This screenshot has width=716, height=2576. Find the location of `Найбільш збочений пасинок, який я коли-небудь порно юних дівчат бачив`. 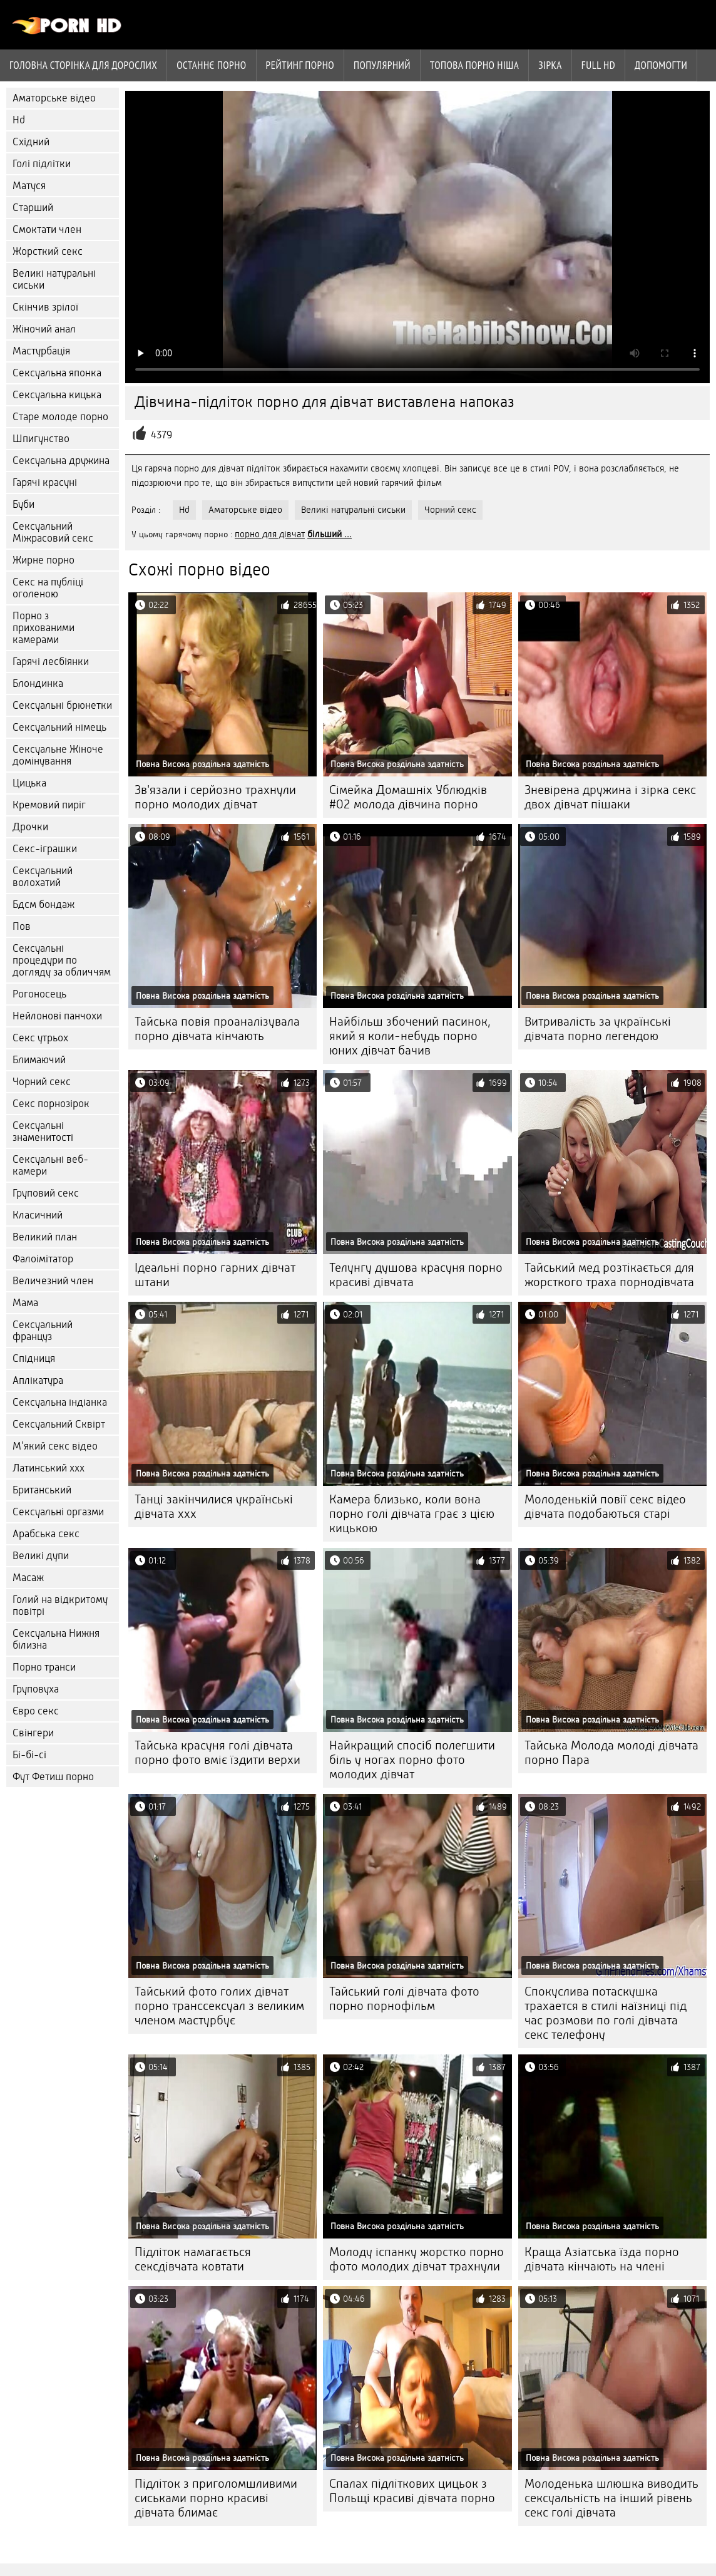

Найбільш збочений пасинок, який я коли-небудь порно юних дівчат бачив is located at coordinates (410, 1036).